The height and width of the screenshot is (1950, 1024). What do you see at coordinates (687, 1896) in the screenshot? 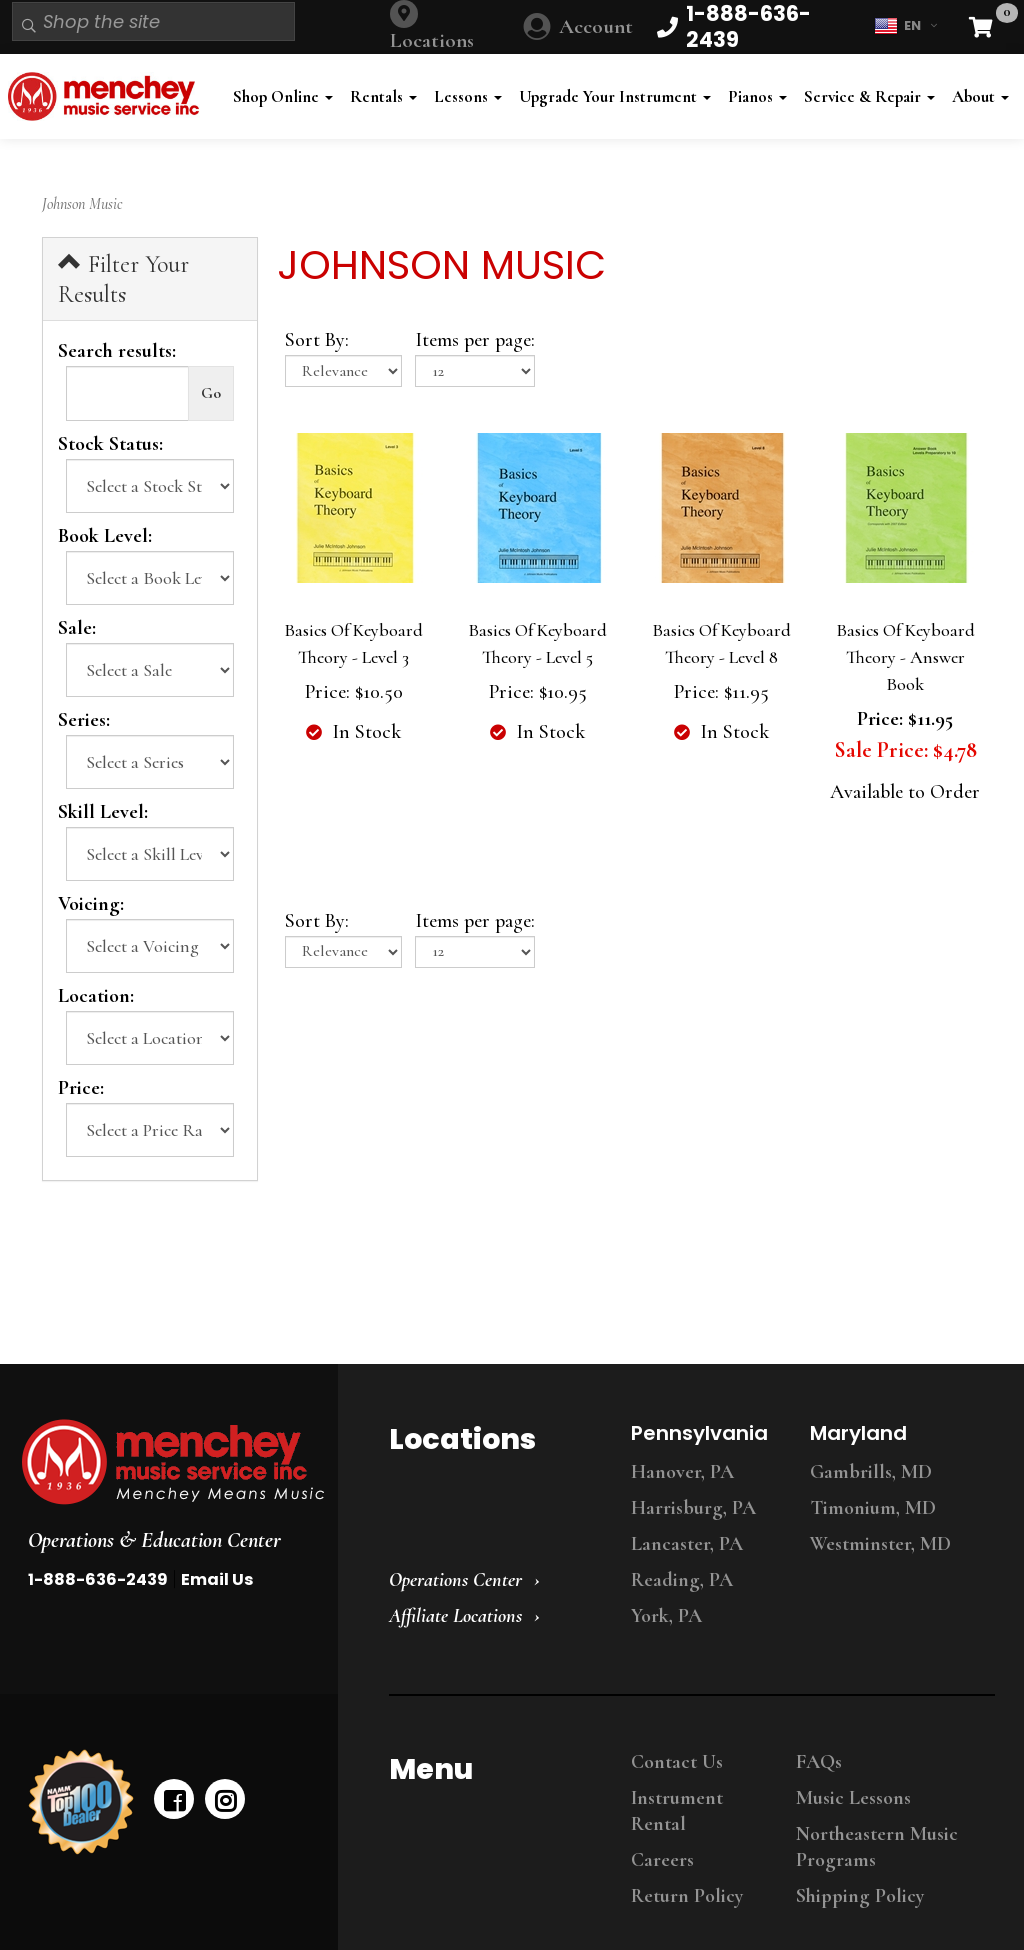
I see `Return Policy` at bounding box center [687, 1896].